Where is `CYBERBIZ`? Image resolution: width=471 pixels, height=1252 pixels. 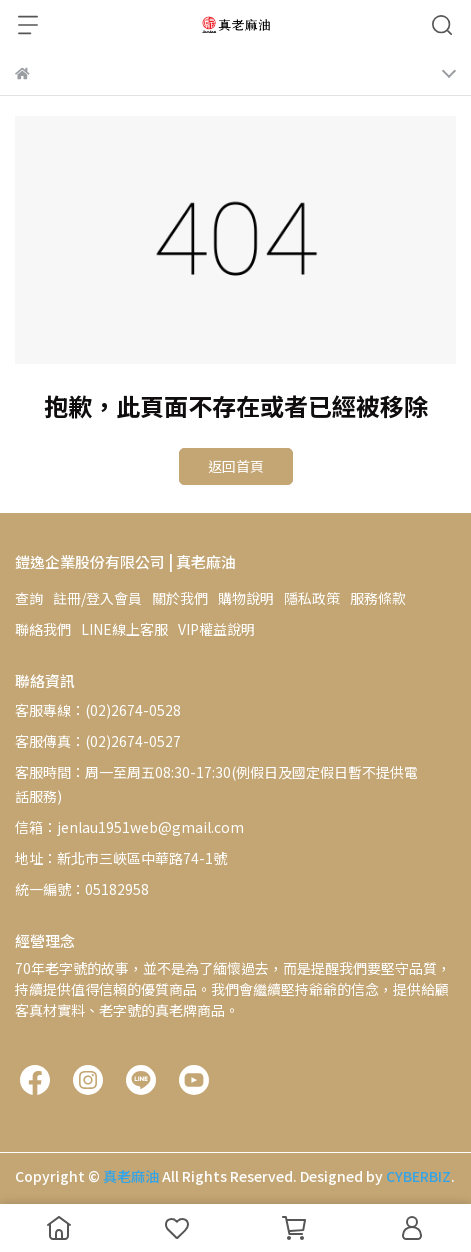
CYBERBIZ is located at coordinates (418, 1176).